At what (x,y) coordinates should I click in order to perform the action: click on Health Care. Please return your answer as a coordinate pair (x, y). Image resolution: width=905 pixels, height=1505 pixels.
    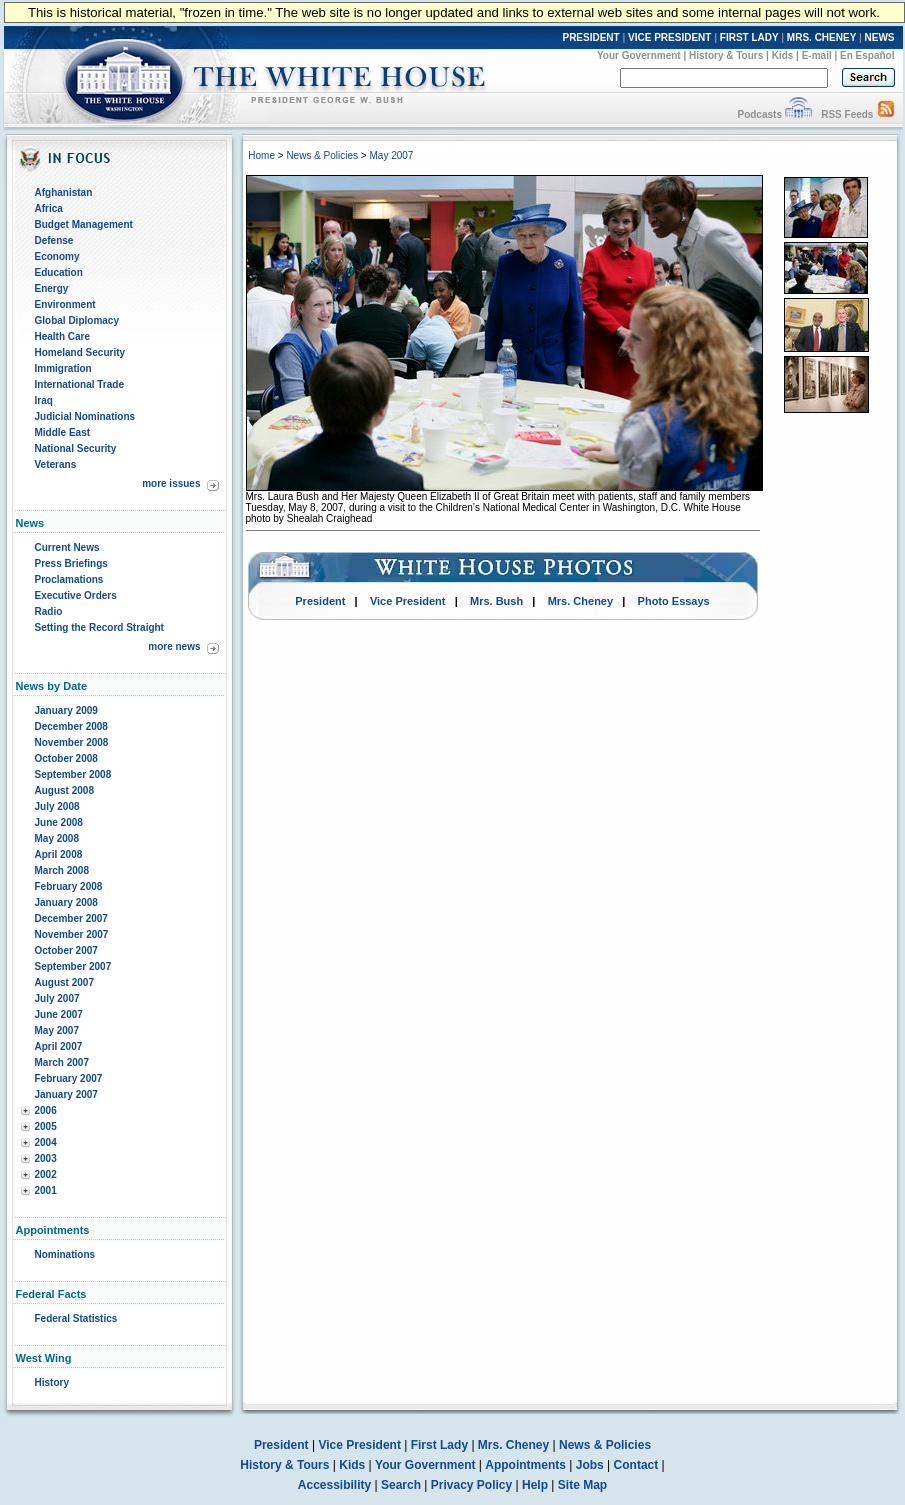
    Looking at the image, I should click on (63, 336).